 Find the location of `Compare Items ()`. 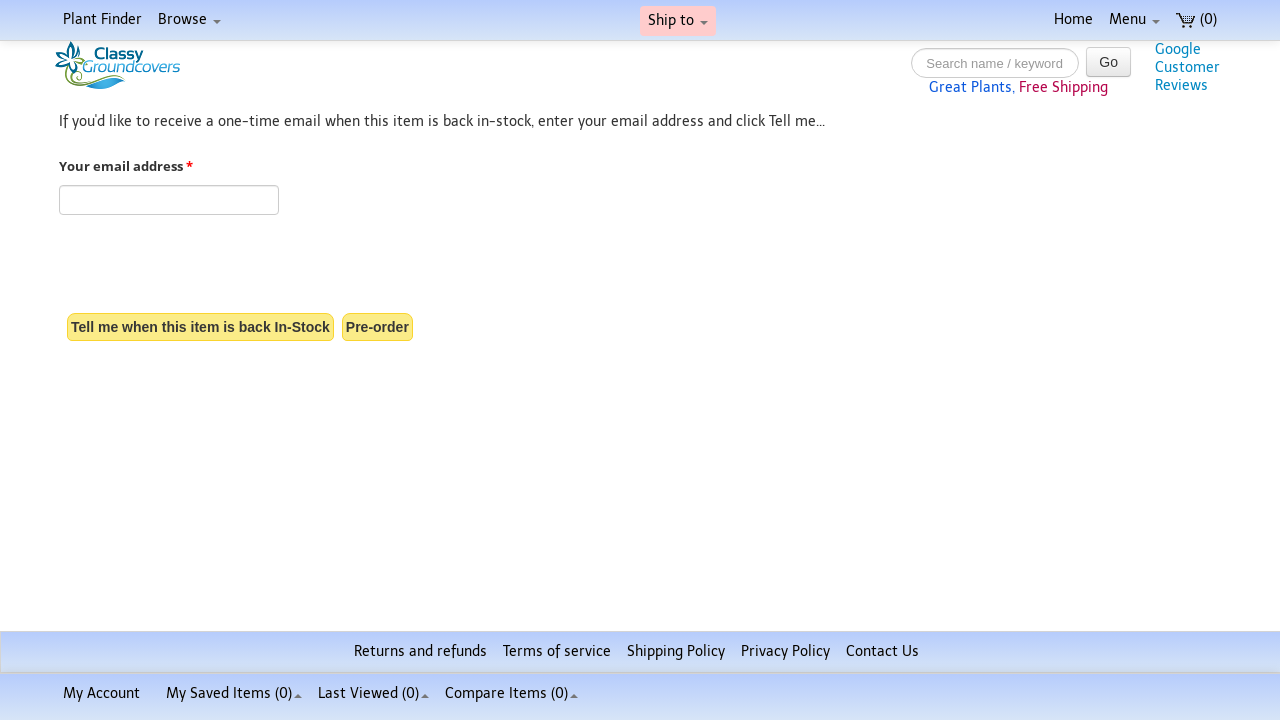

Compare Items () is located at coordinates (511, 693).